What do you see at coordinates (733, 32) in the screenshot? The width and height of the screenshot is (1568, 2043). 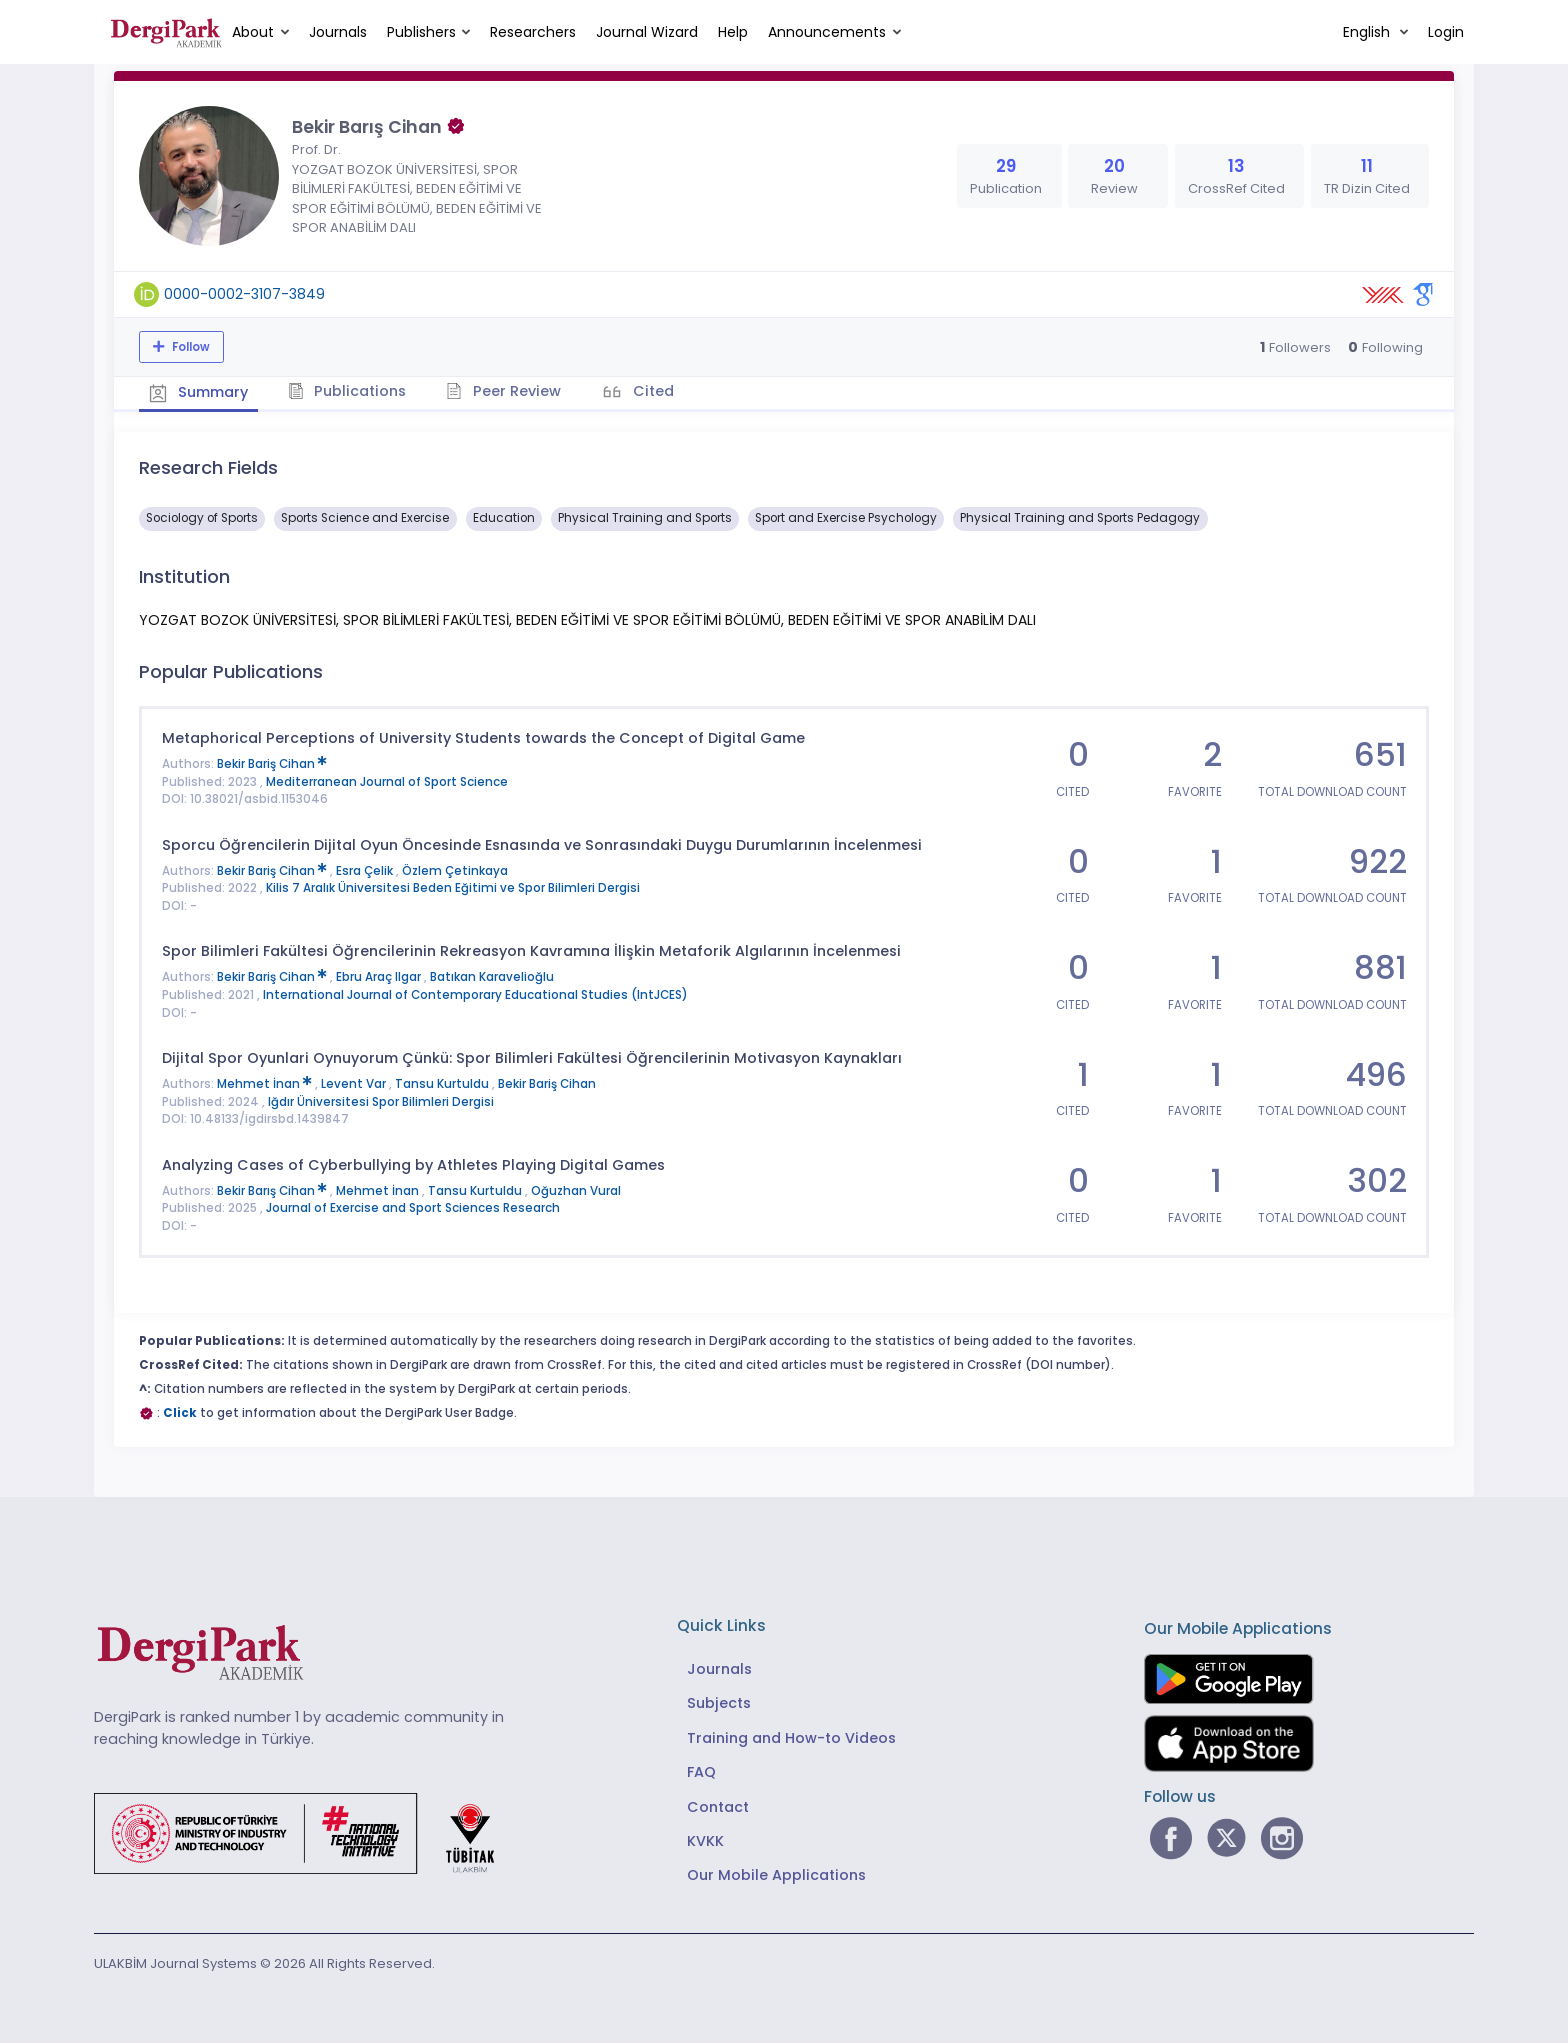 I see `Help` at bounding box center [733, 32].